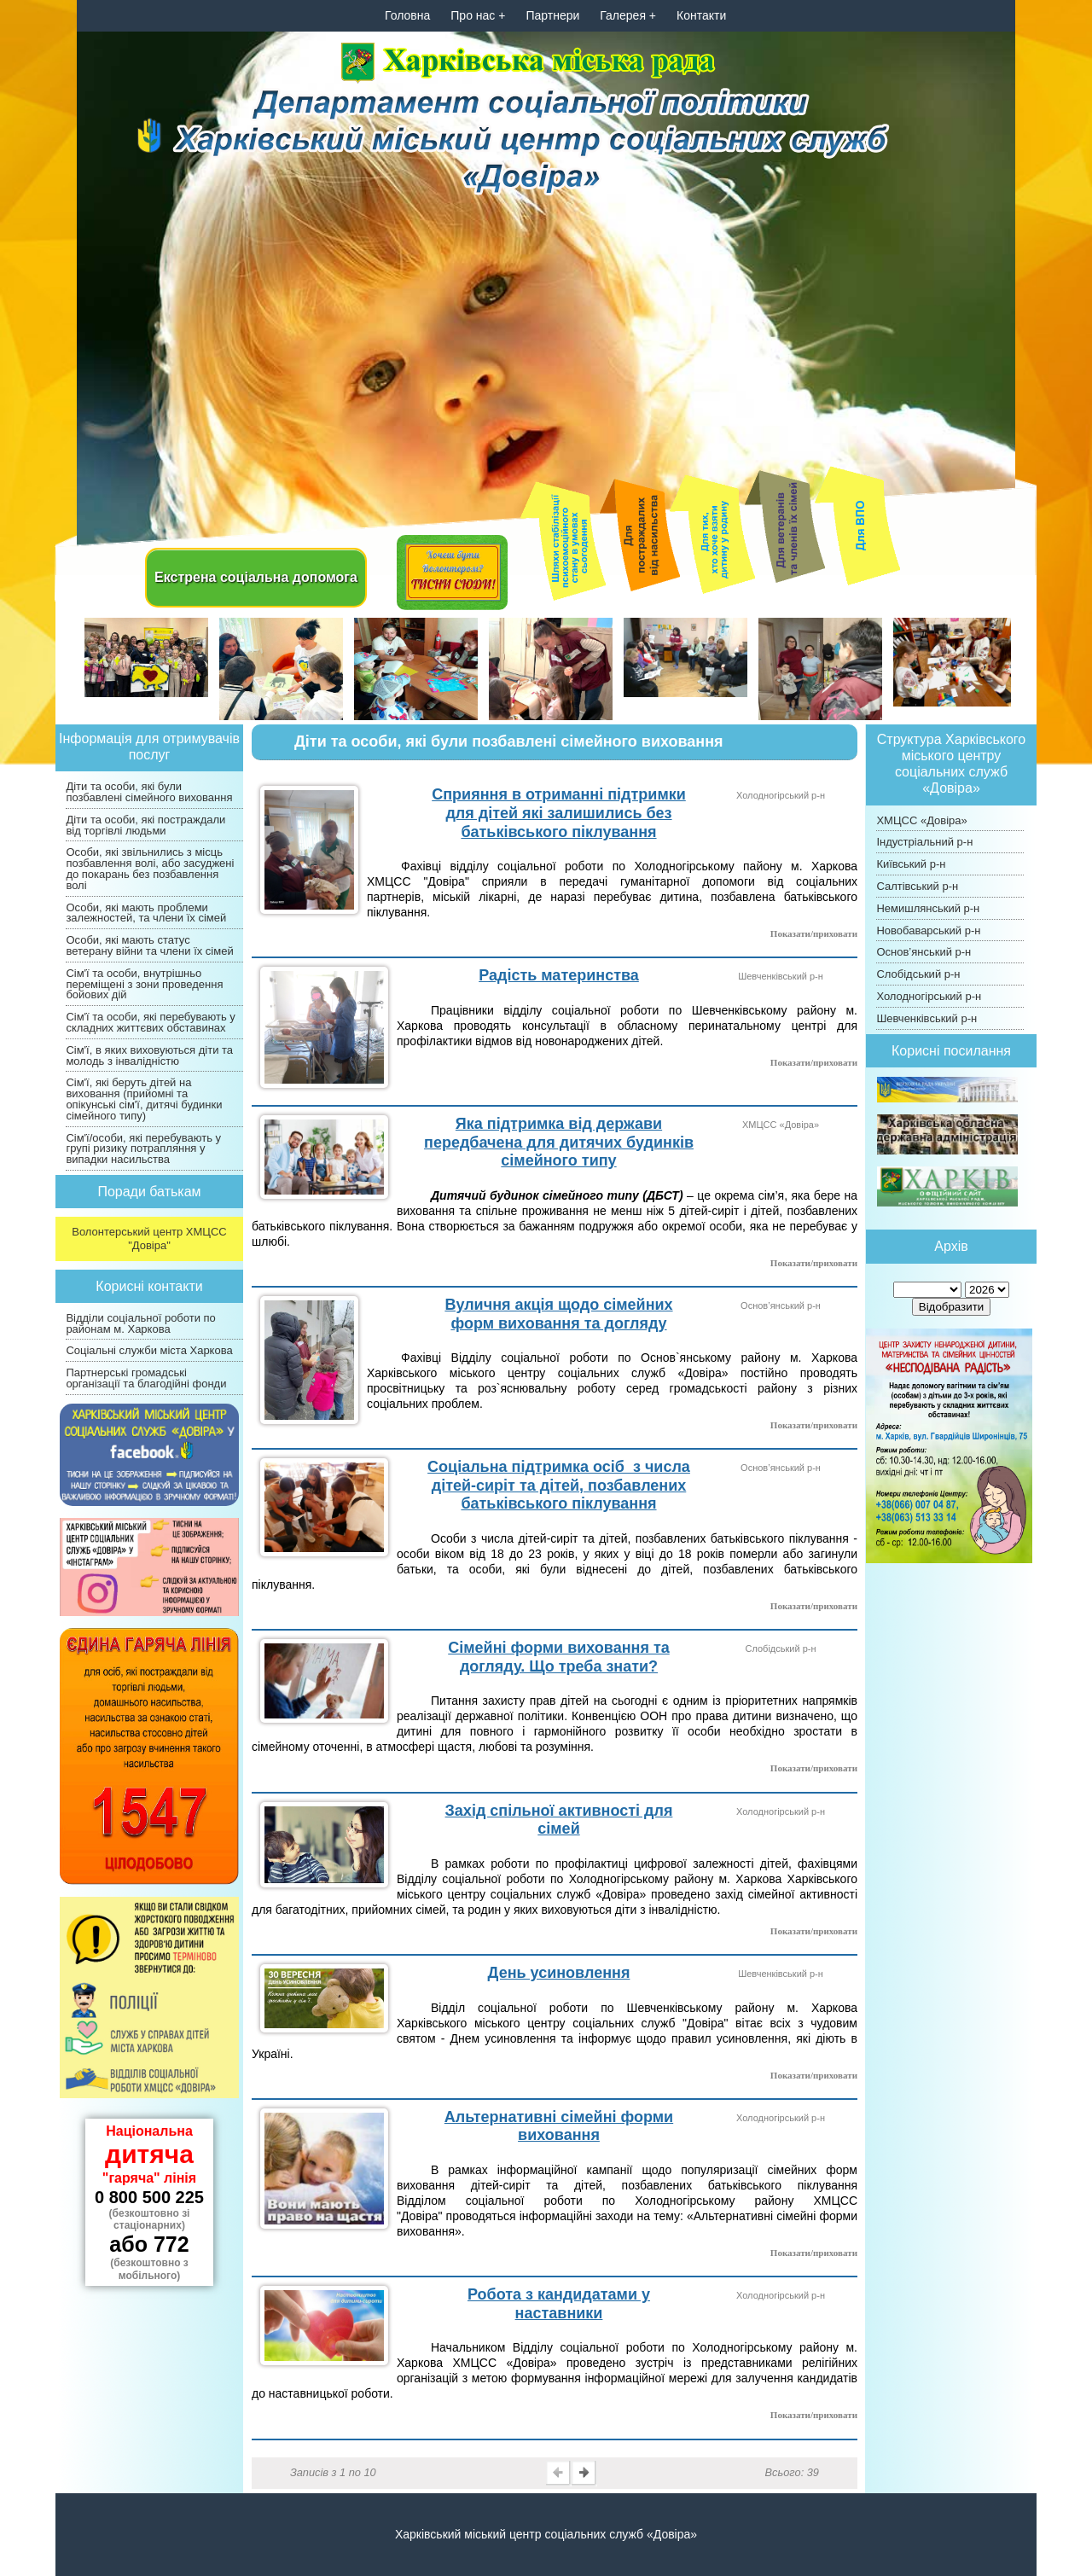  Describe the element at coordinates (910, 864) in the screenshot. I see `Київський р-н` at that location.